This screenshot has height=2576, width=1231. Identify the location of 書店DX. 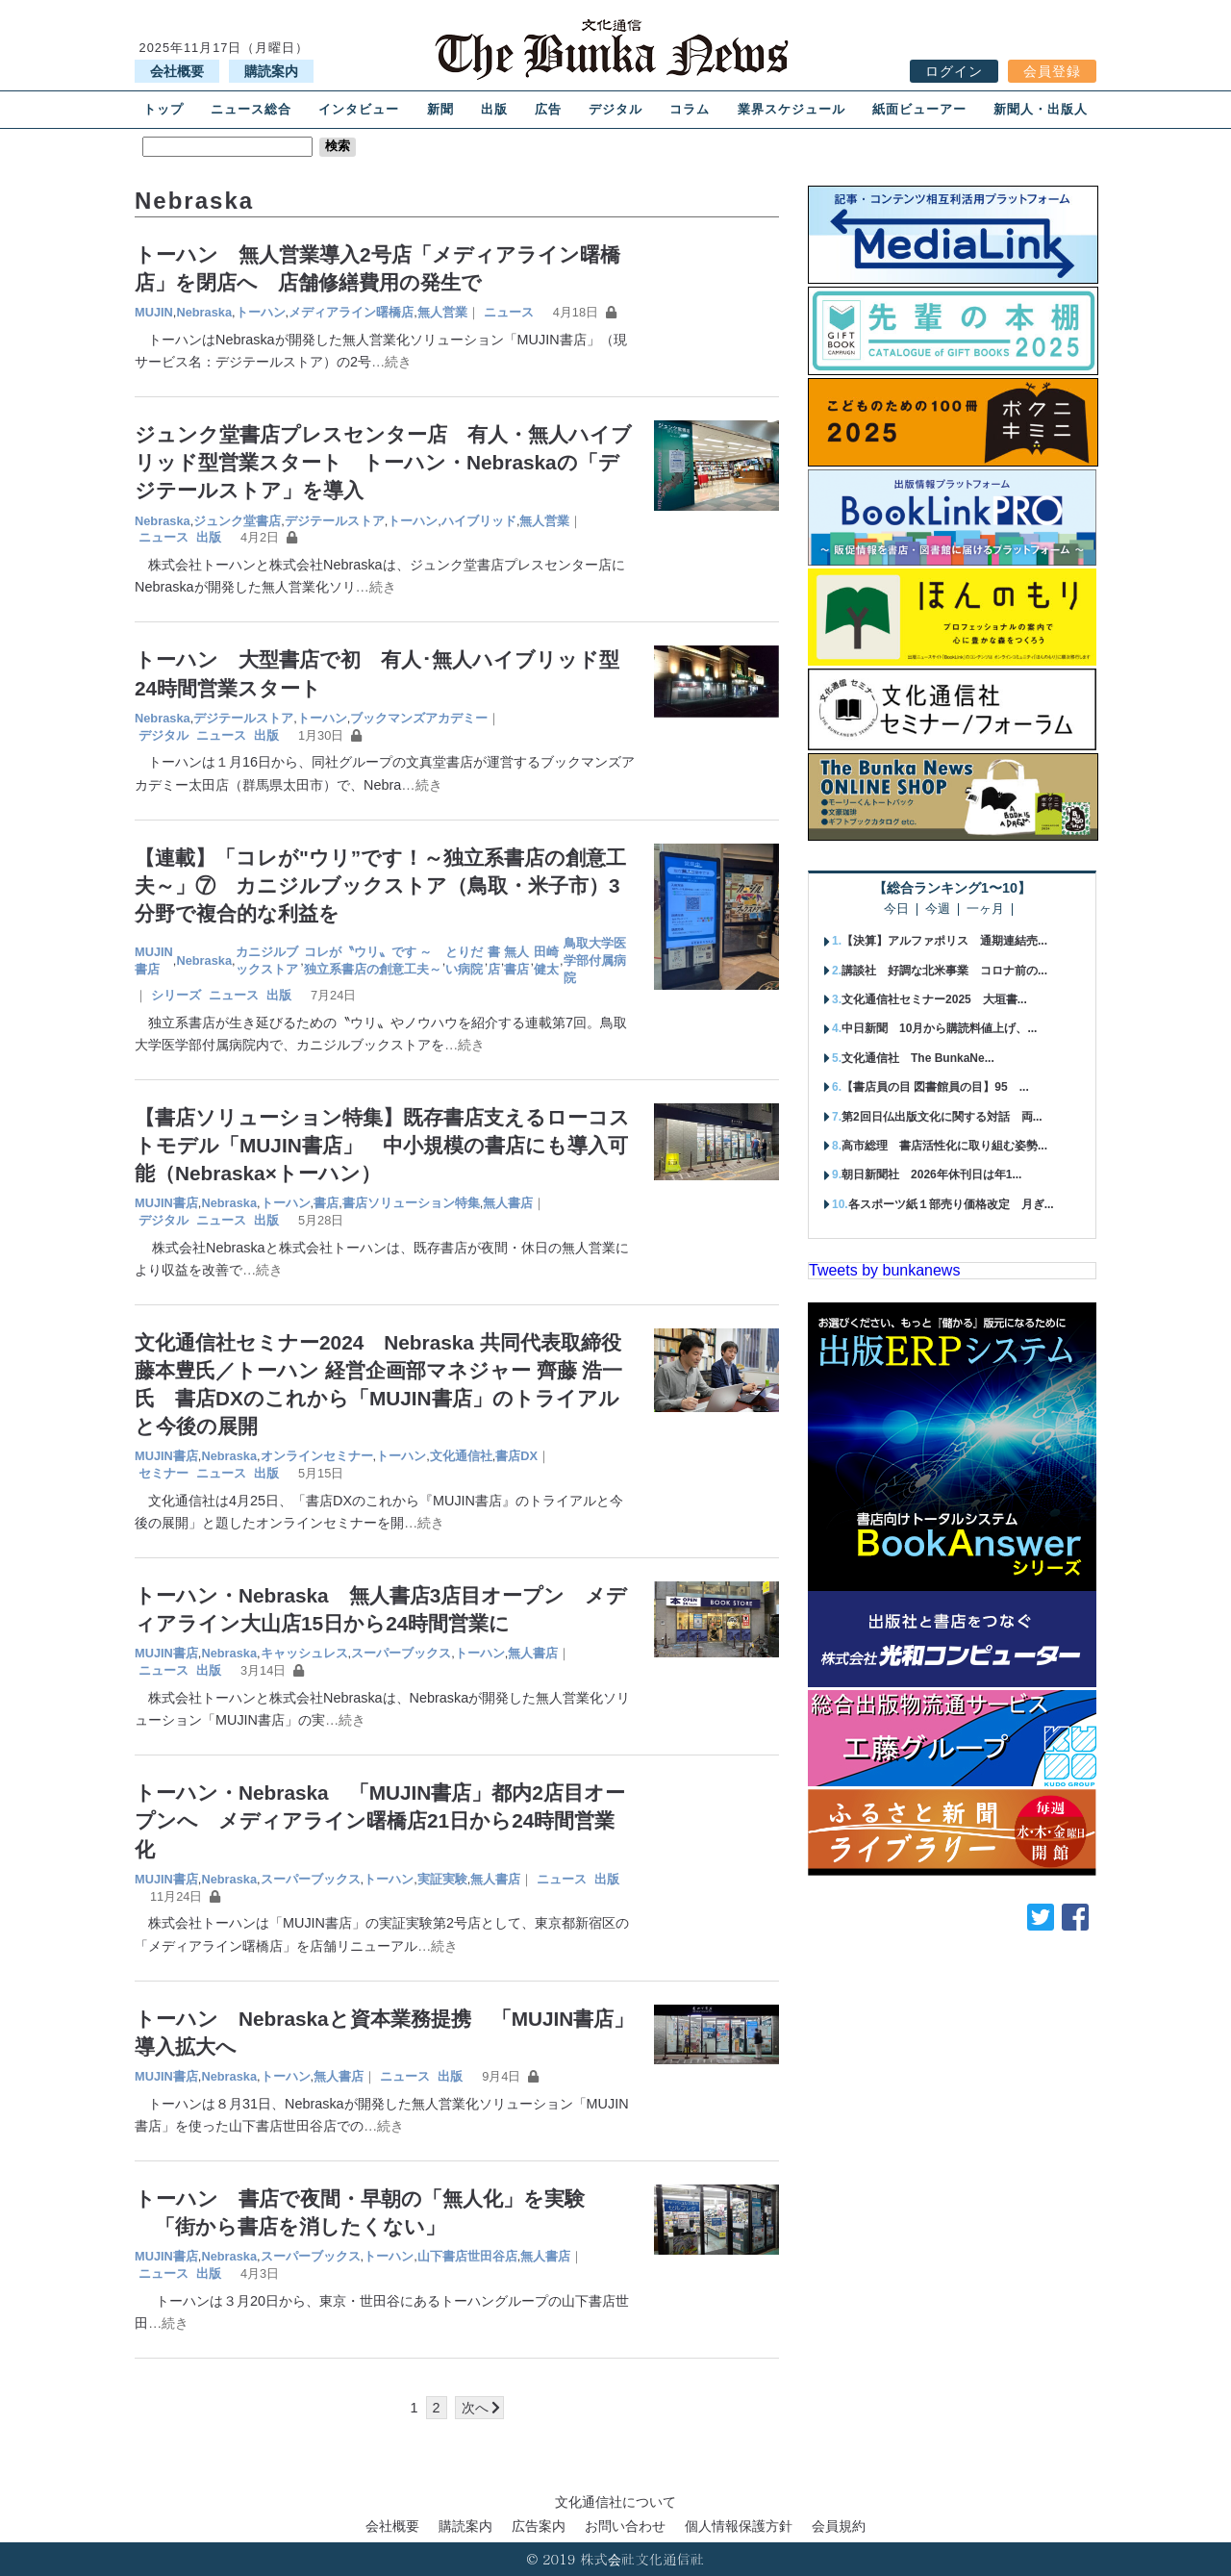
(516, 1456).